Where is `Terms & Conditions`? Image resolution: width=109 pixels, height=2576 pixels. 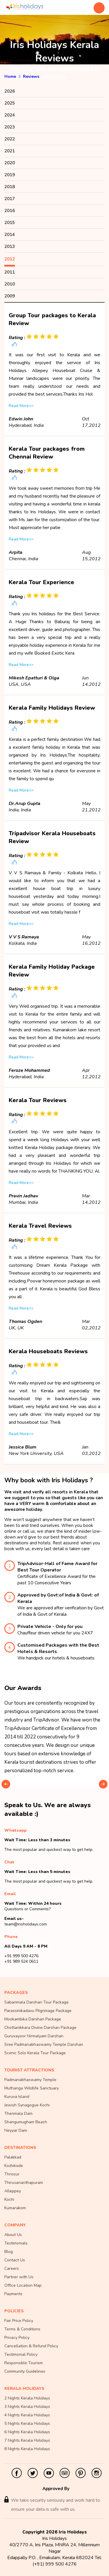 Terms & Conditions is located at coordinates (22, 2329).